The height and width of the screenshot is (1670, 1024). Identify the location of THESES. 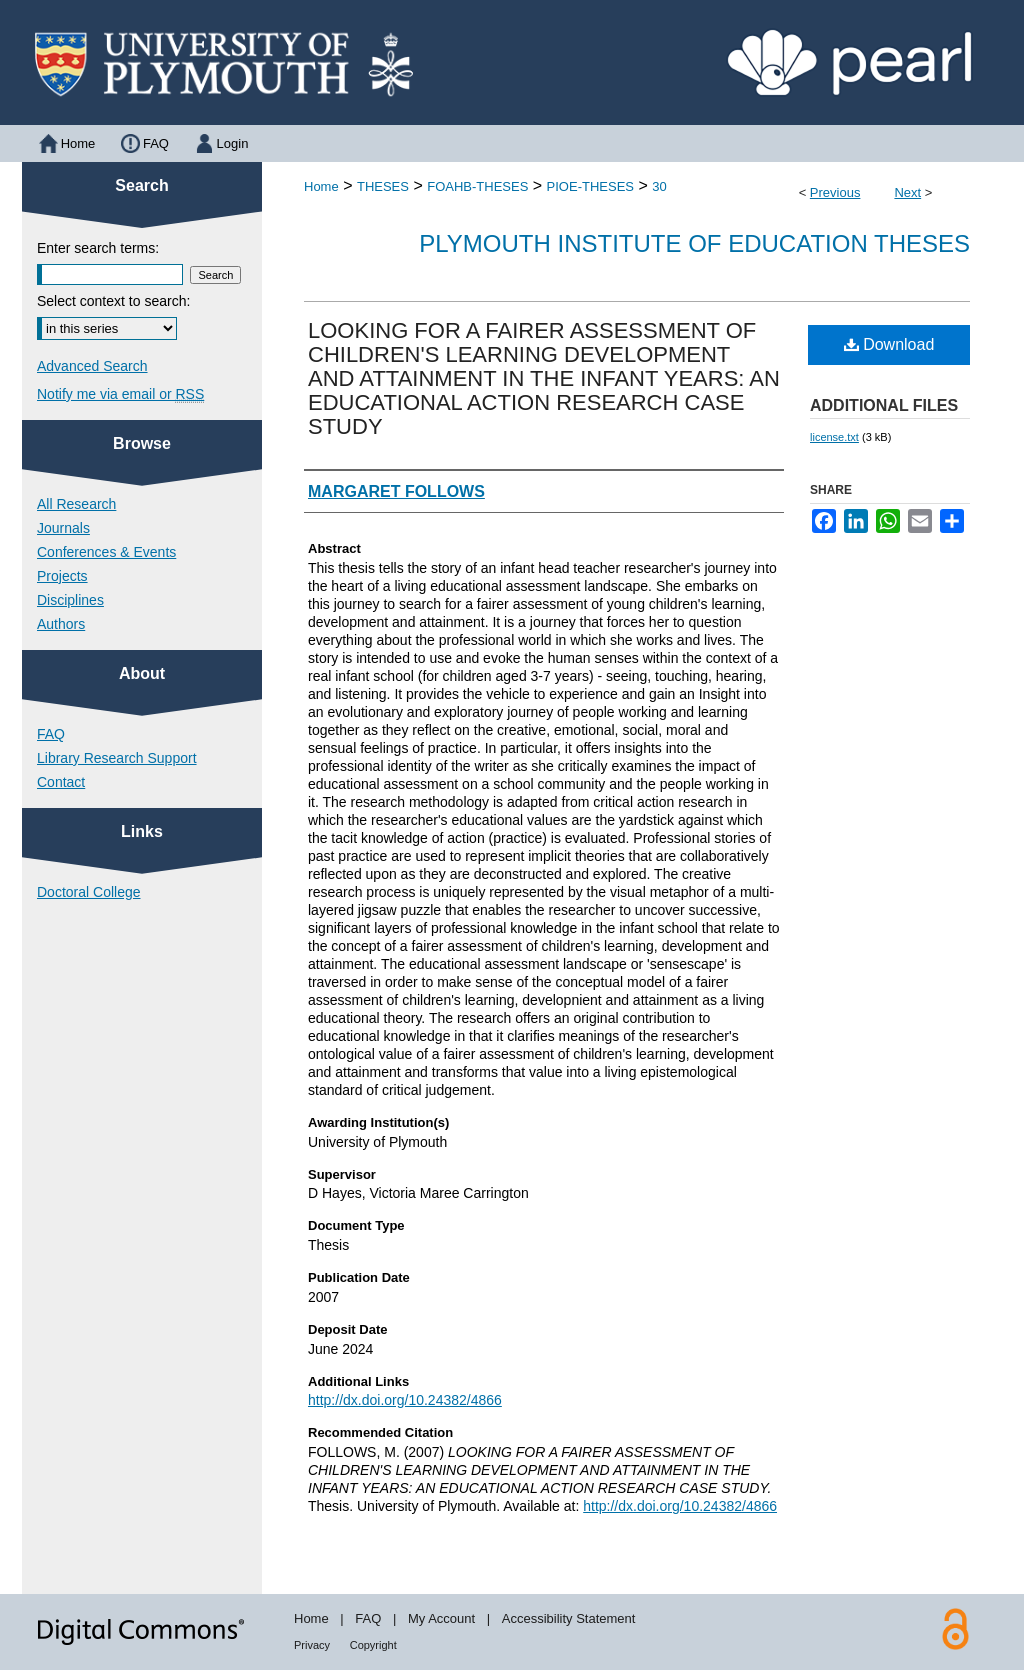
(383, 186).